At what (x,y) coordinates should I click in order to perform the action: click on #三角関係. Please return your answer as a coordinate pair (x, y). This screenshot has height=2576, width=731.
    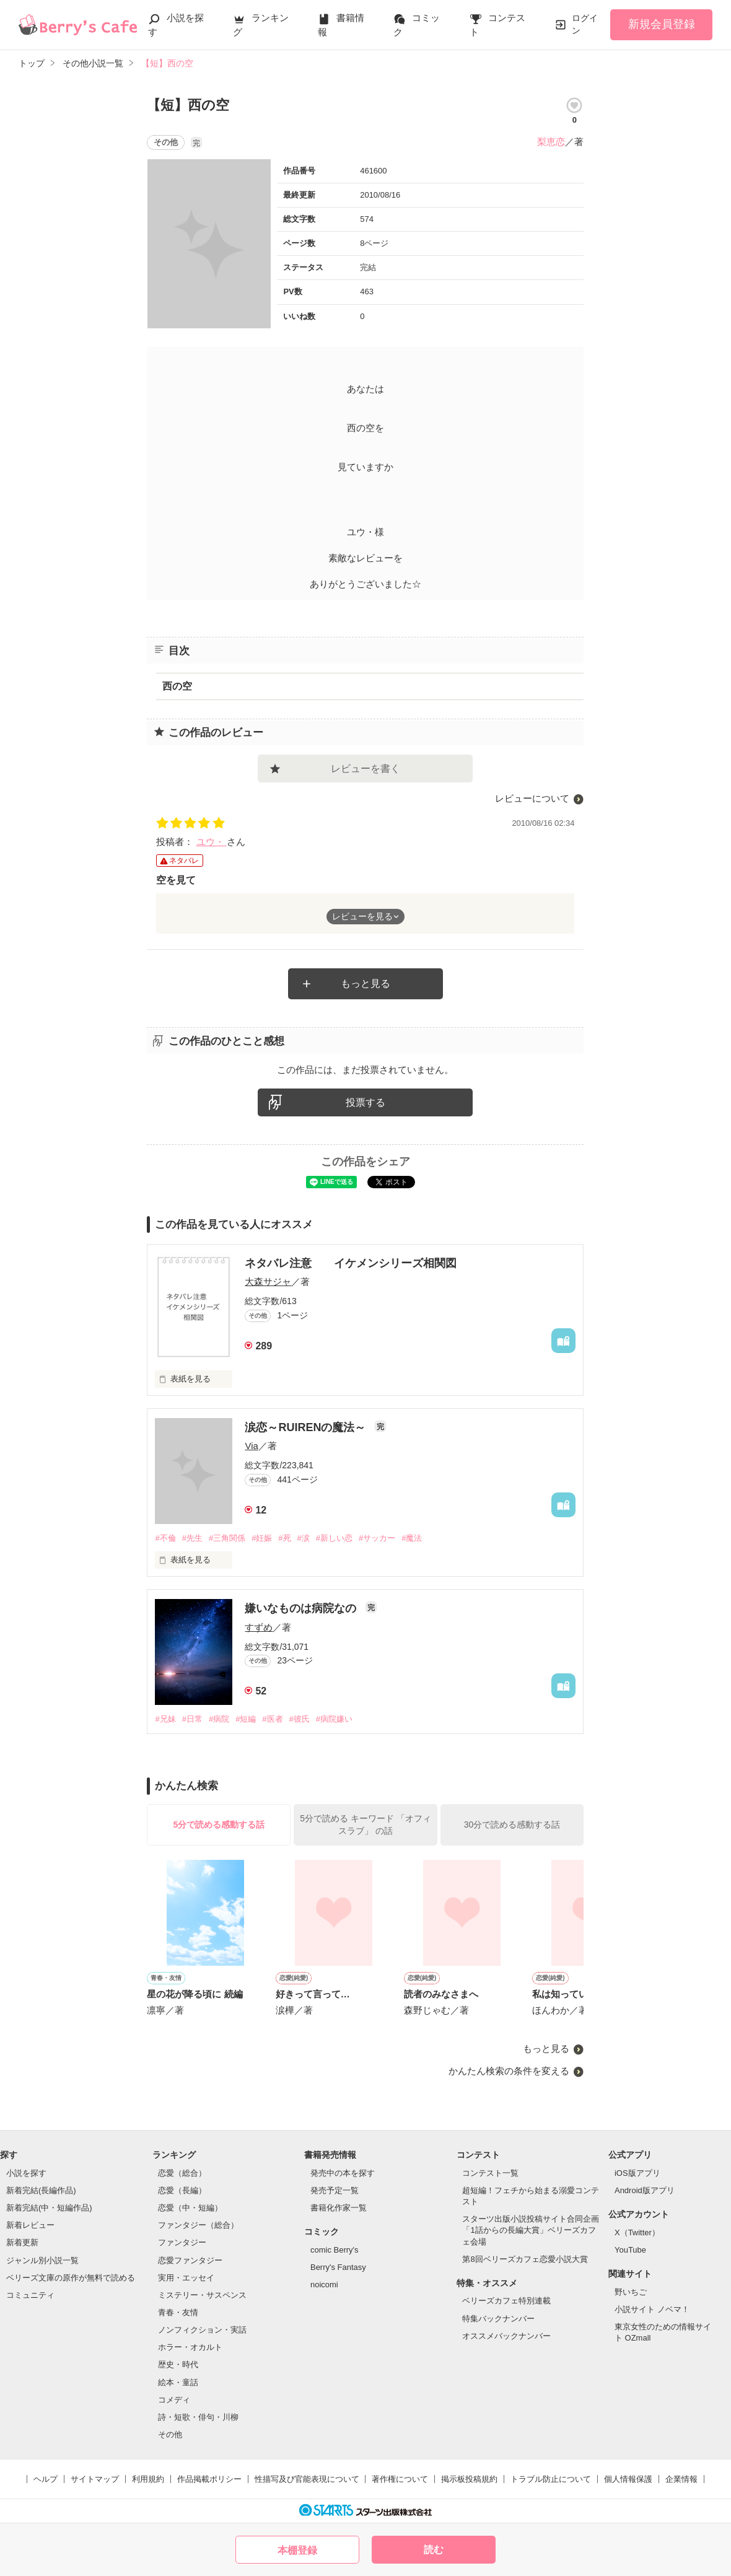
    Looking at the image, I should click on (227, 1538).